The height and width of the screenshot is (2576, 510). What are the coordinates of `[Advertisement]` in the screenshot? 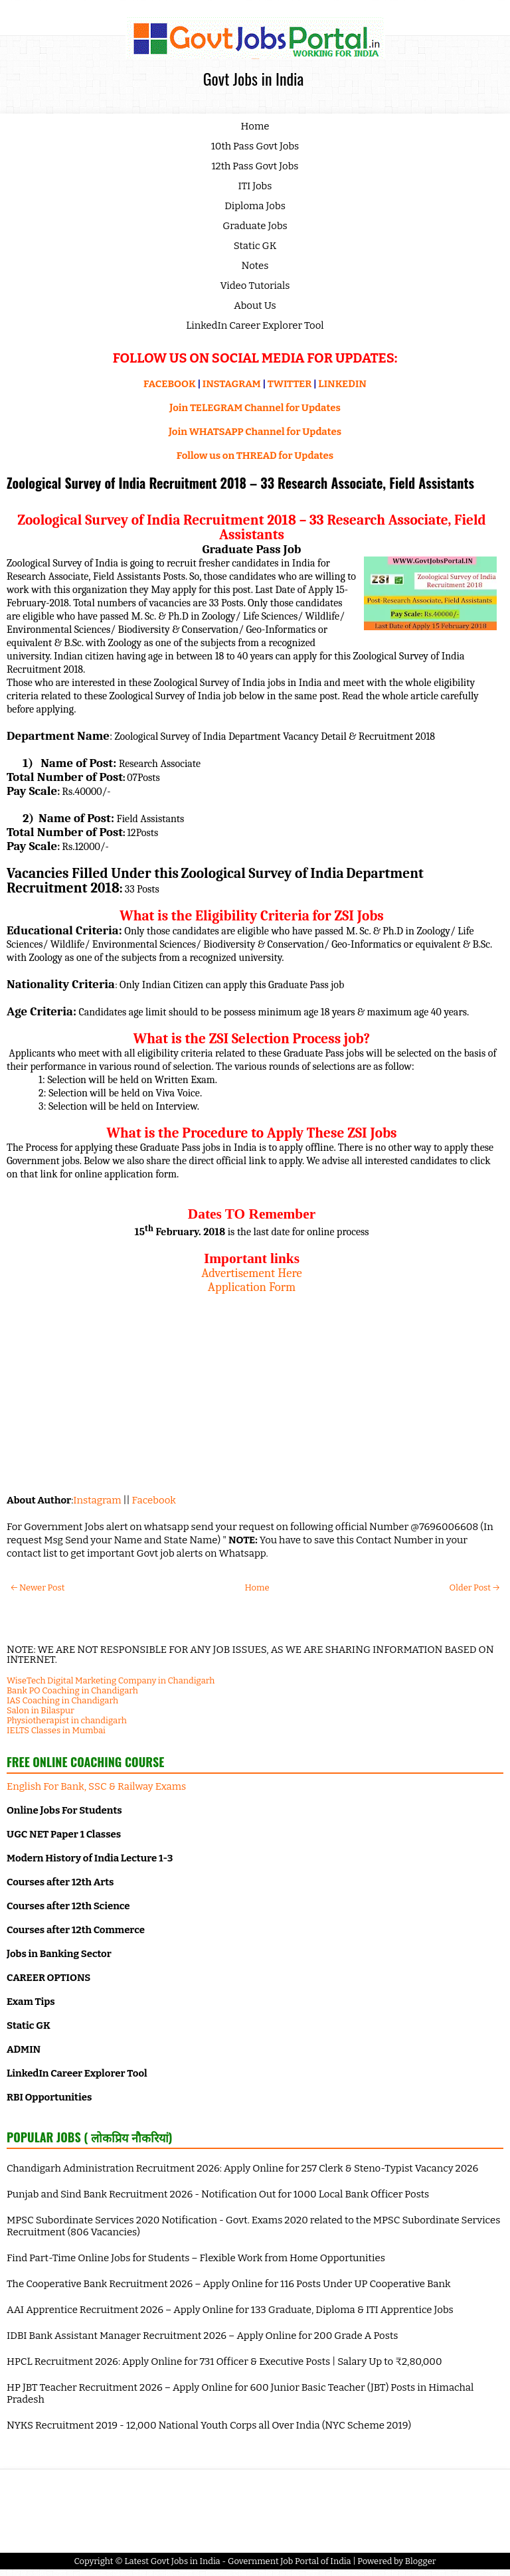 It's located at (252, 1387).